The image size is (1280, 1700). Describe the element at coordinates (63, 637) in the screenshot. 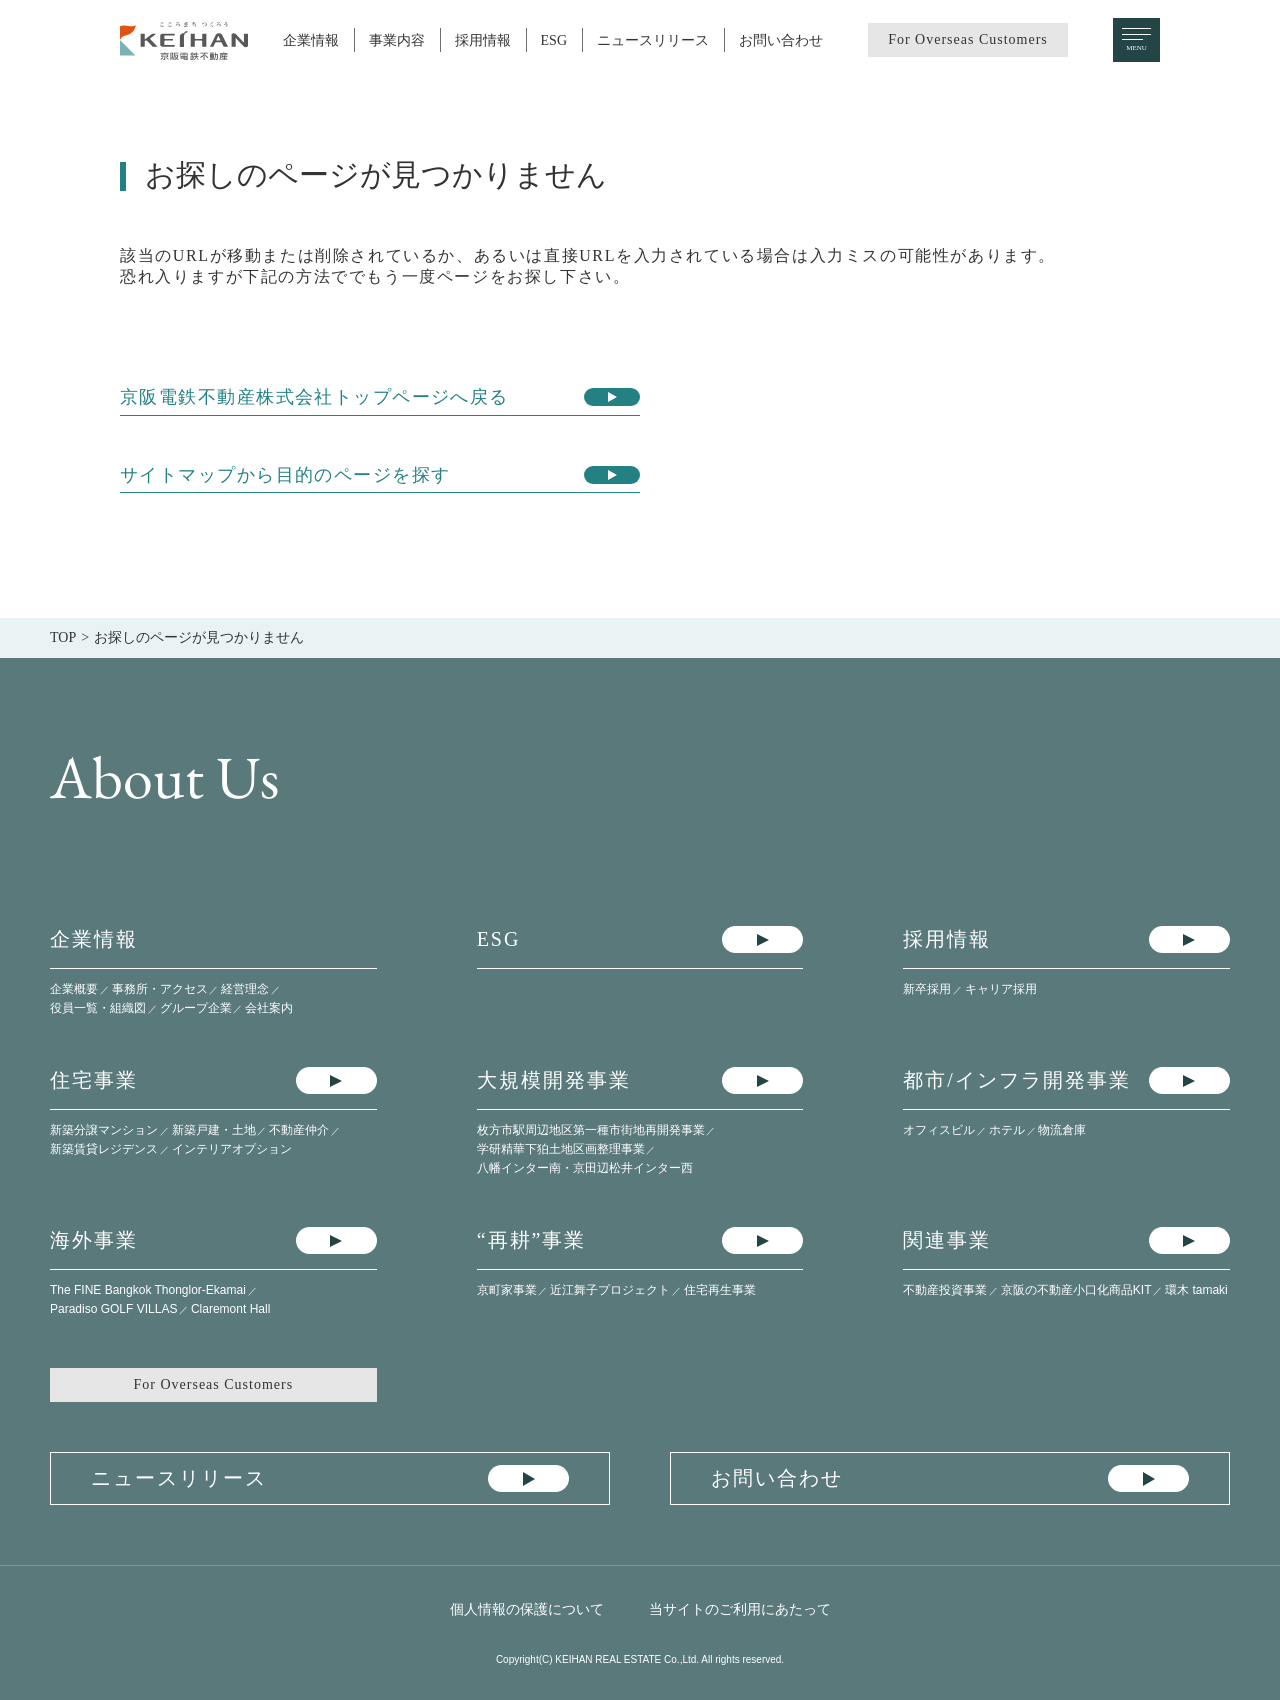

I see `TOP` at that location.